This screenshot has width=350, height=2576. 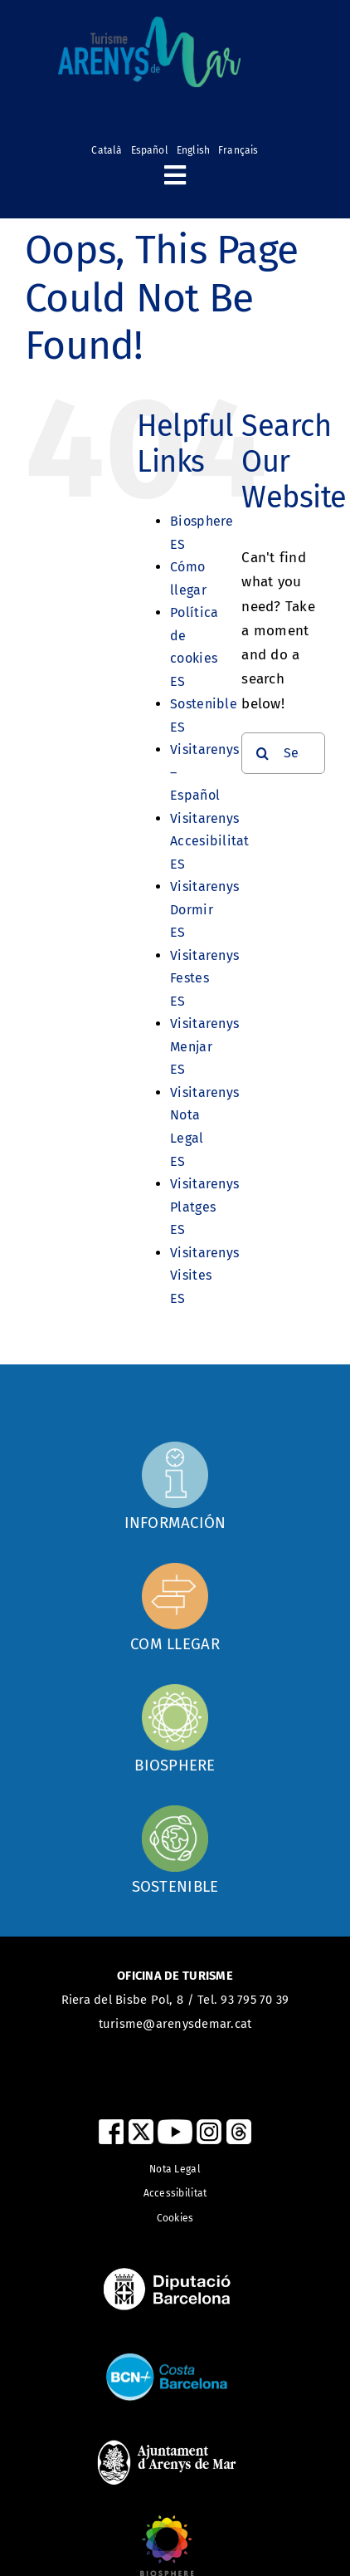 What do you see at coordinates (283, 753) in the screenshot?
I see `[Search...]` at bounding box center [283, 753].